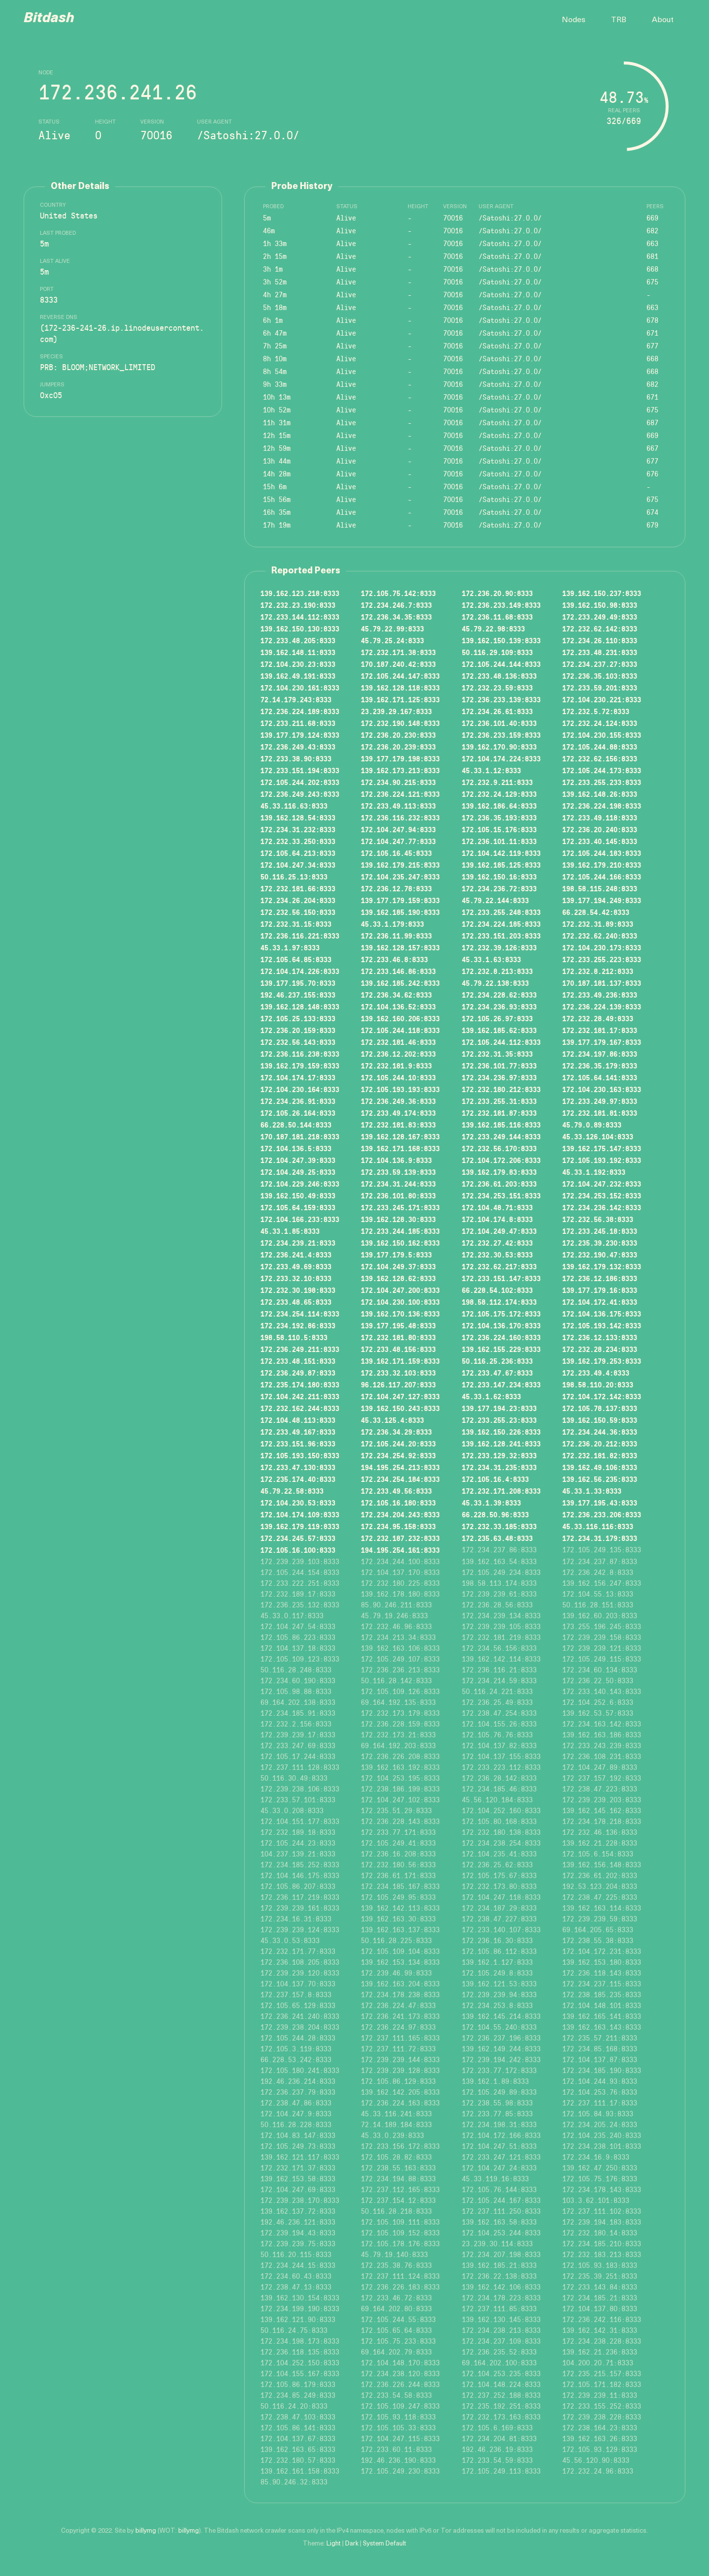  I want to click on 172.234.253.151:8333, so click(501, 1195).